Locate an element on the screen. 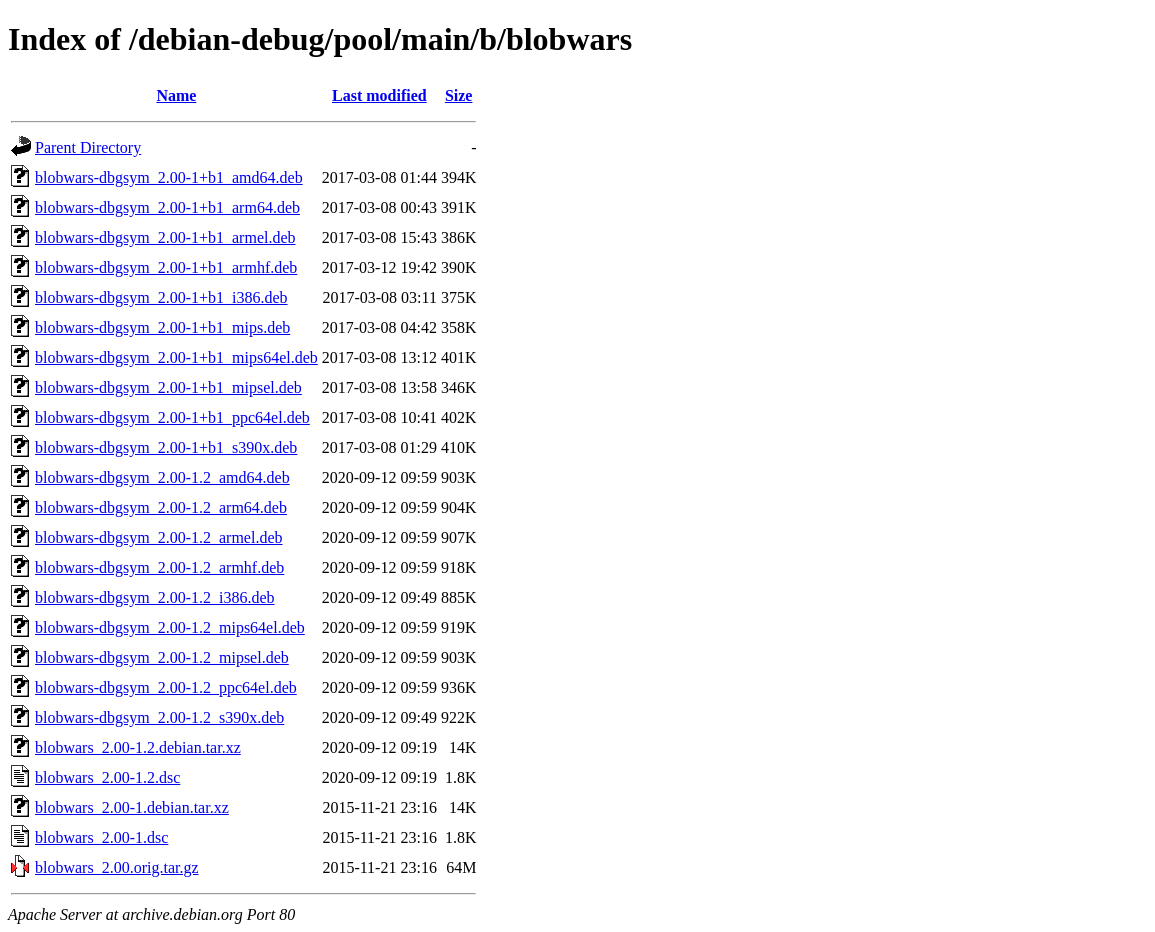  blobwars-dbgsym_2.00-1+b1_i386.deb is located at coordinates (161, 297).